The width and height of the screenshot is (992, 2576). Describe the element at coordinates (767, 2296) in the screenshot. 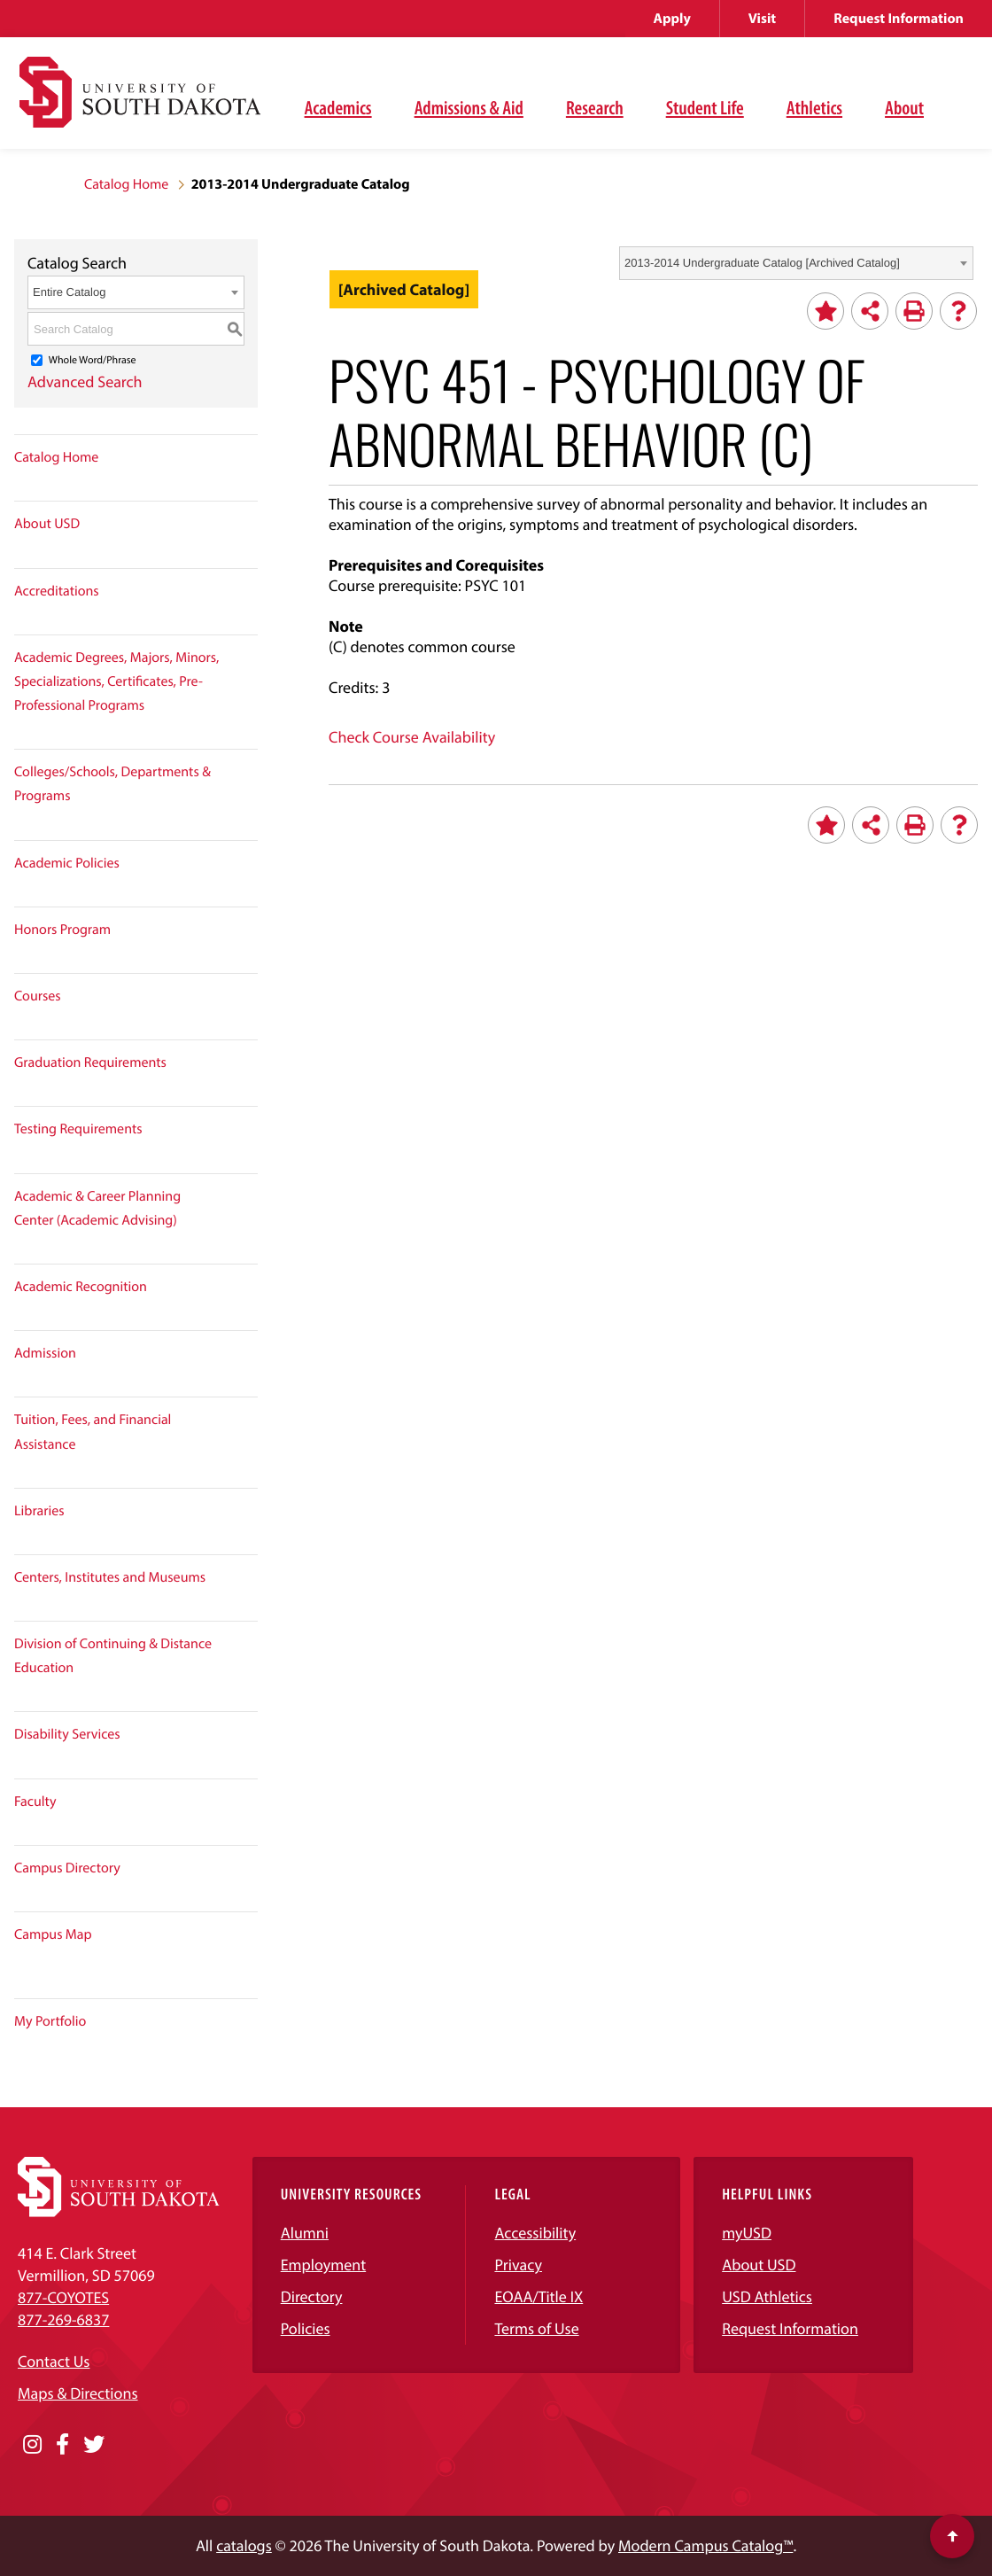

I see `USD Athletics` at that location.